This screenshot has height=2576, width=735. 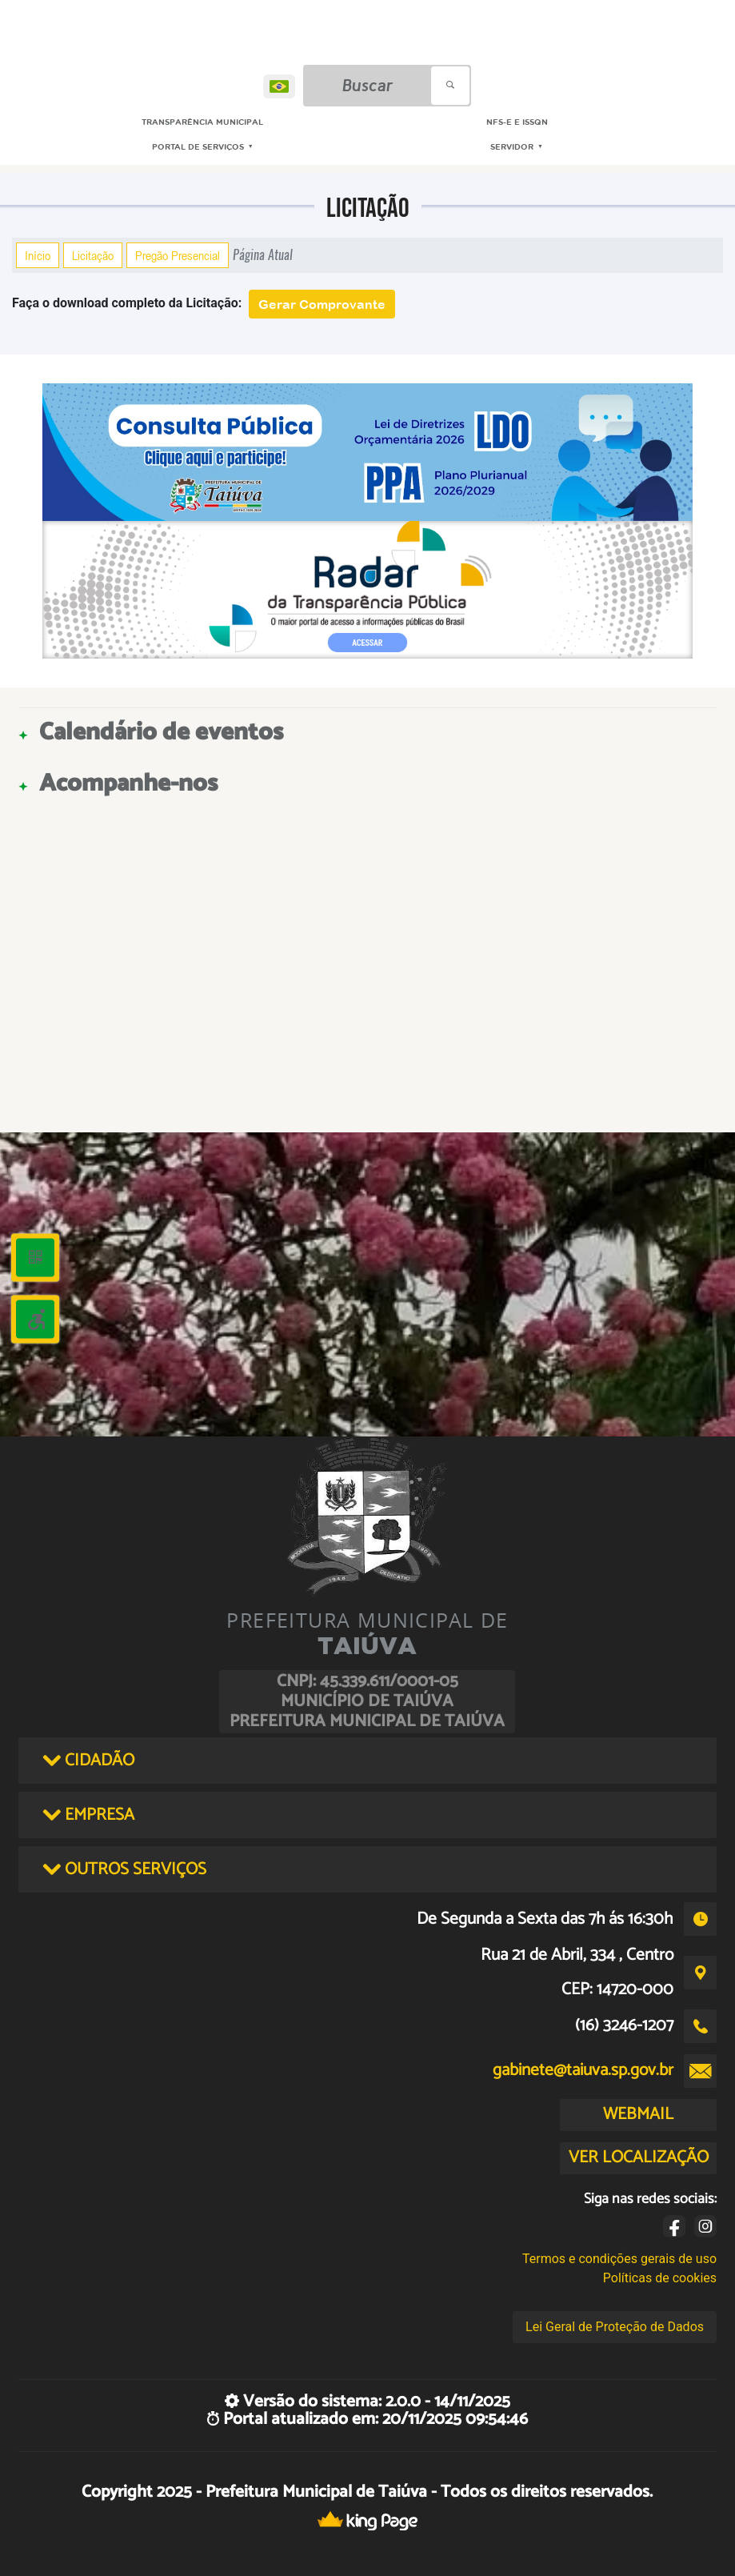 What do you see at coordinates (660, 2278) in the screenshot?
I see `Políticas de cookies` at bounding box center [660, 2278].